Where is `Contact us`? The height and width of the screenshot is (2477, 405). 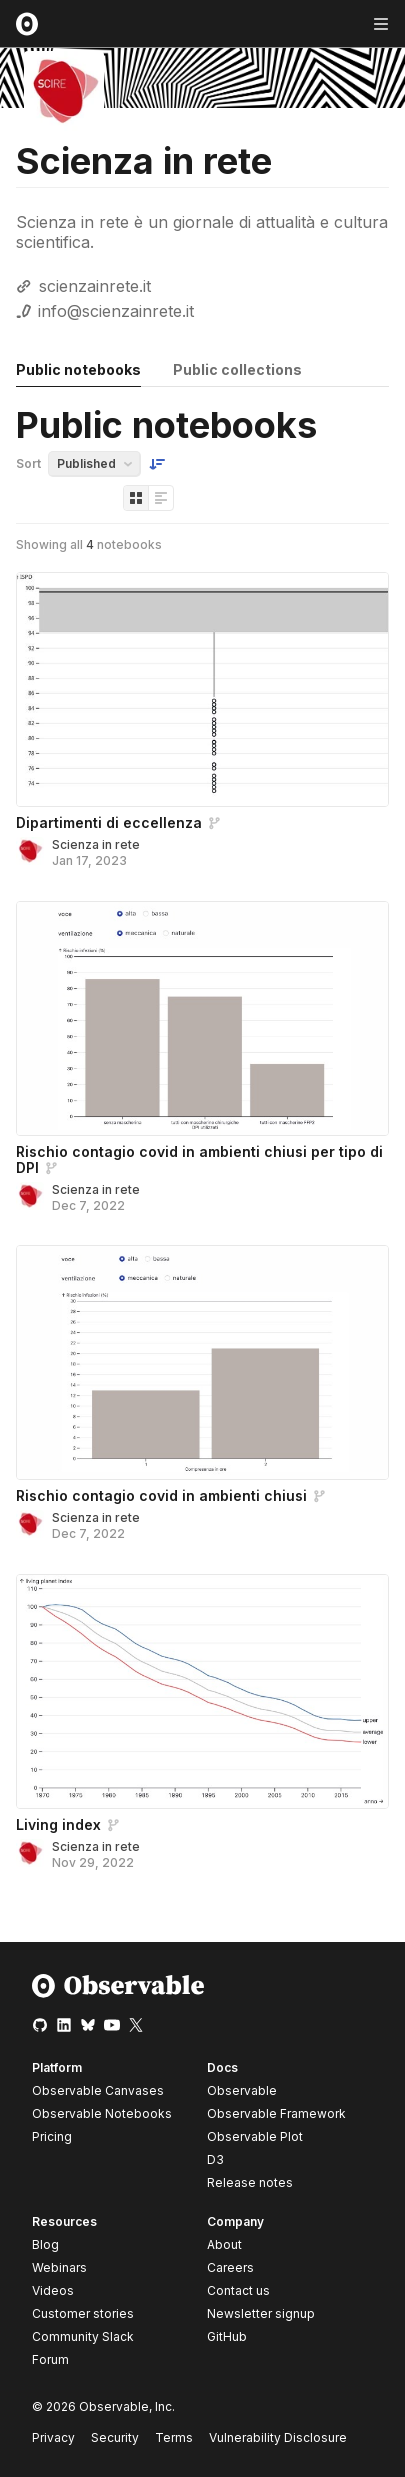 Contact us is located at coordinates (238, 2291).